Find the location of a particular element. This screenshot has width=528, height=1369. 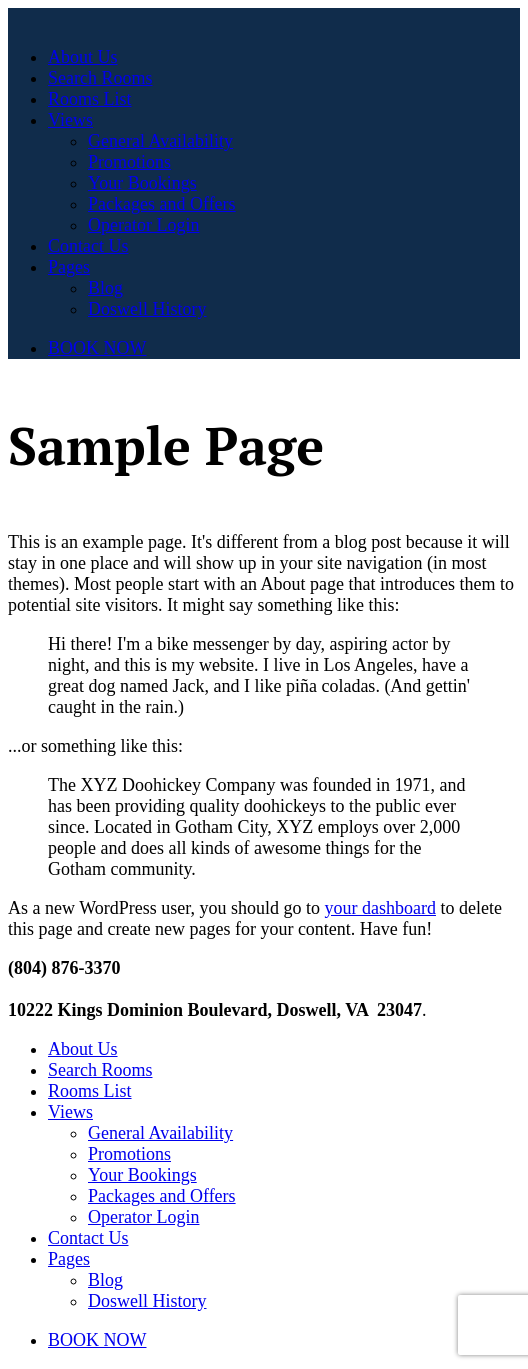

About Us is located at coordinates (83, 57).